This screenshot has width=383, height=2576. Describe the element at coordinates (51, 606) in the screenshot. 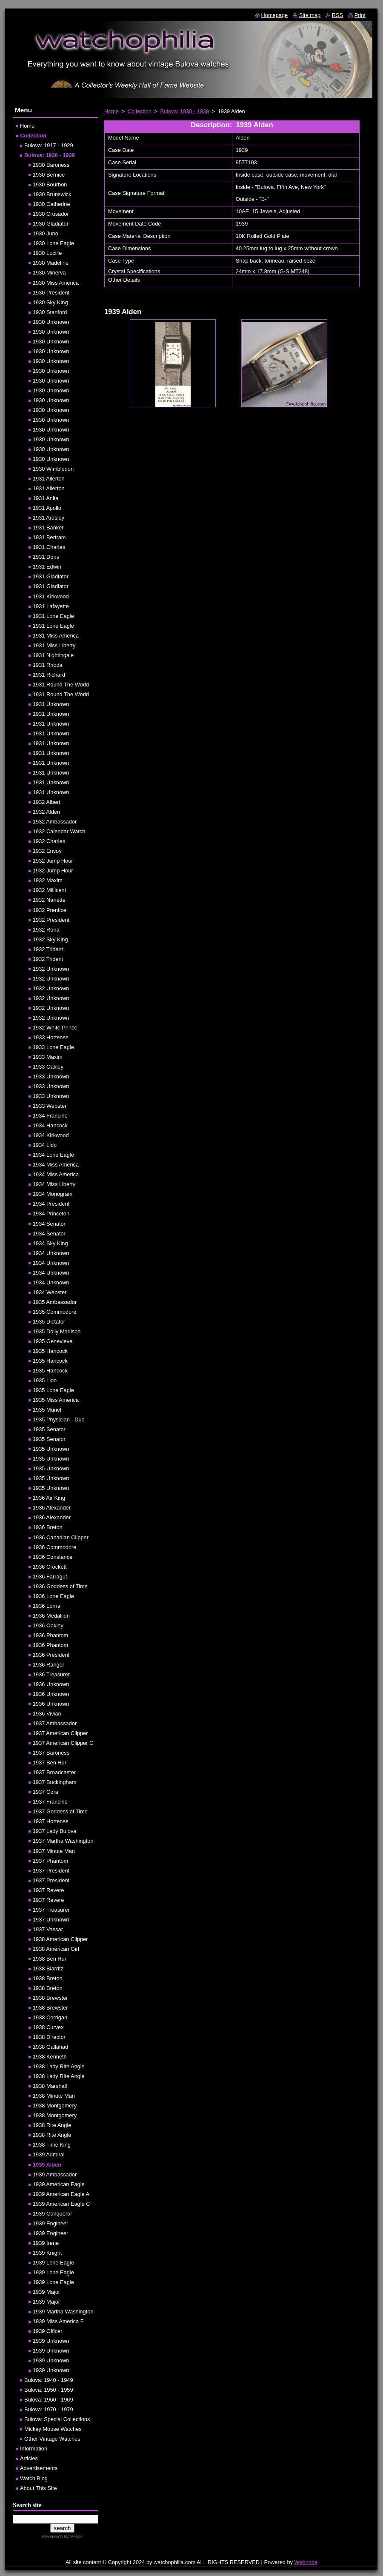

I see `1931 Lafayette` at that location.